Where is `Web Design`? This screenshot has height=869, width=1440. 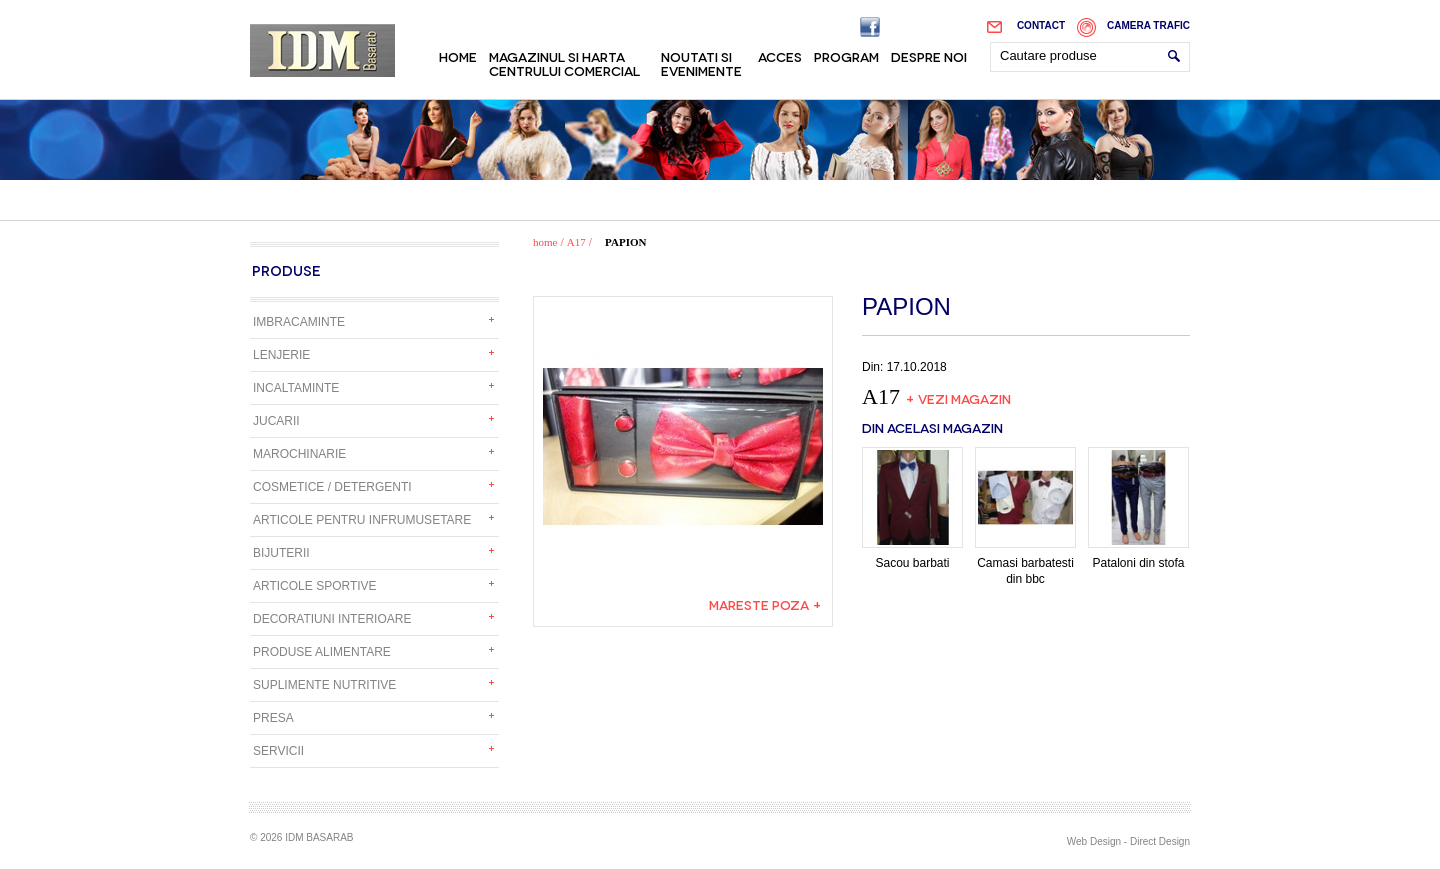 Web Design is located at coordinates (1094, 841).